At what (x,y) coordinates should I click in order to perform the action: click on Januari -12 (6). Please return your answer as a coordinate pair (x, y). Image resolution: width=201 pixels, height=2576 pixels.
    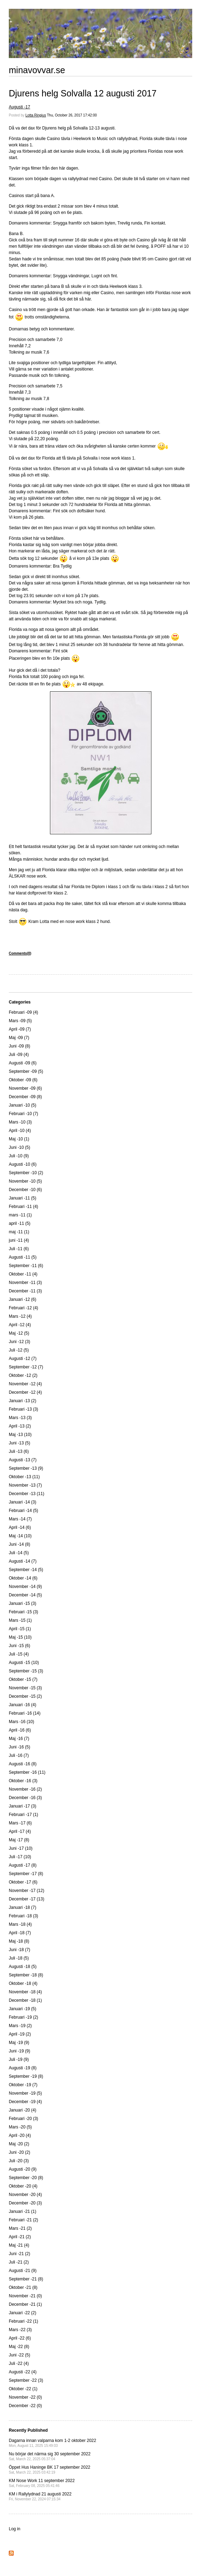
    Looking at the image, I should click on (22, 1299).